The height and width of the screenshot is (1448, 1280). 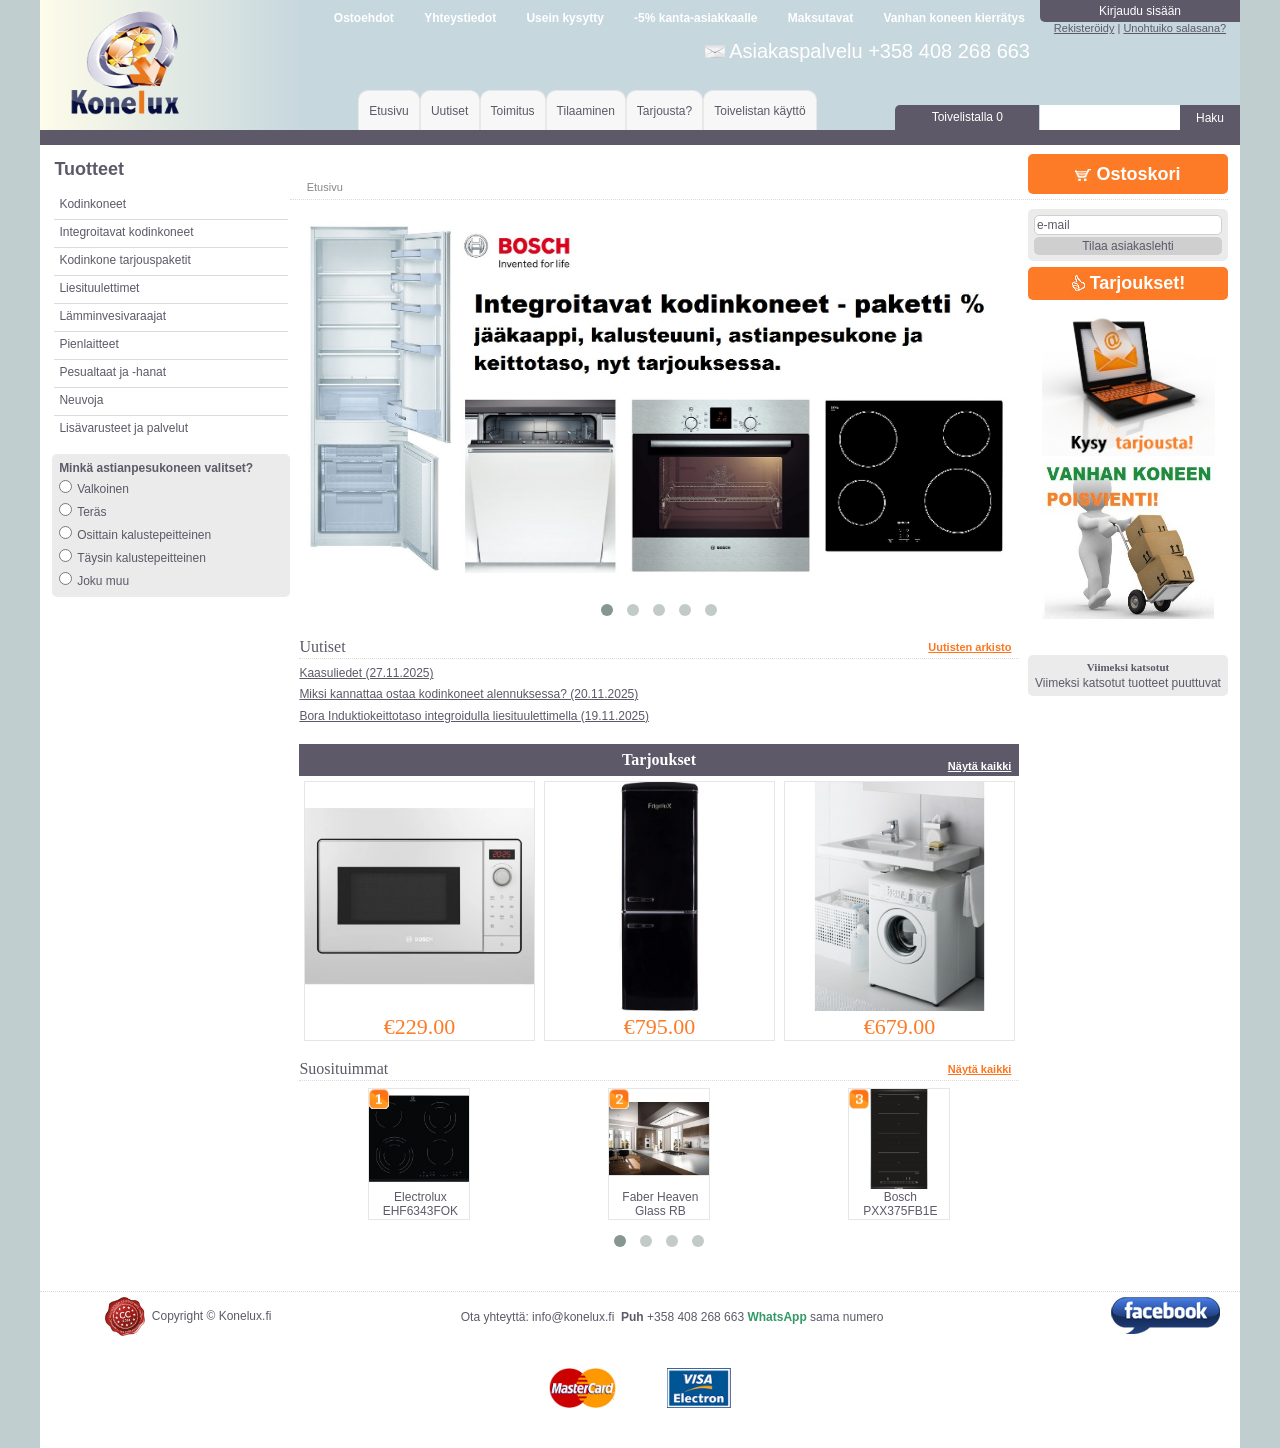 What do you see at coordinates (664, 111) in the screenshot?
I see `Tarjousta?` at bounding box center [664, 111].